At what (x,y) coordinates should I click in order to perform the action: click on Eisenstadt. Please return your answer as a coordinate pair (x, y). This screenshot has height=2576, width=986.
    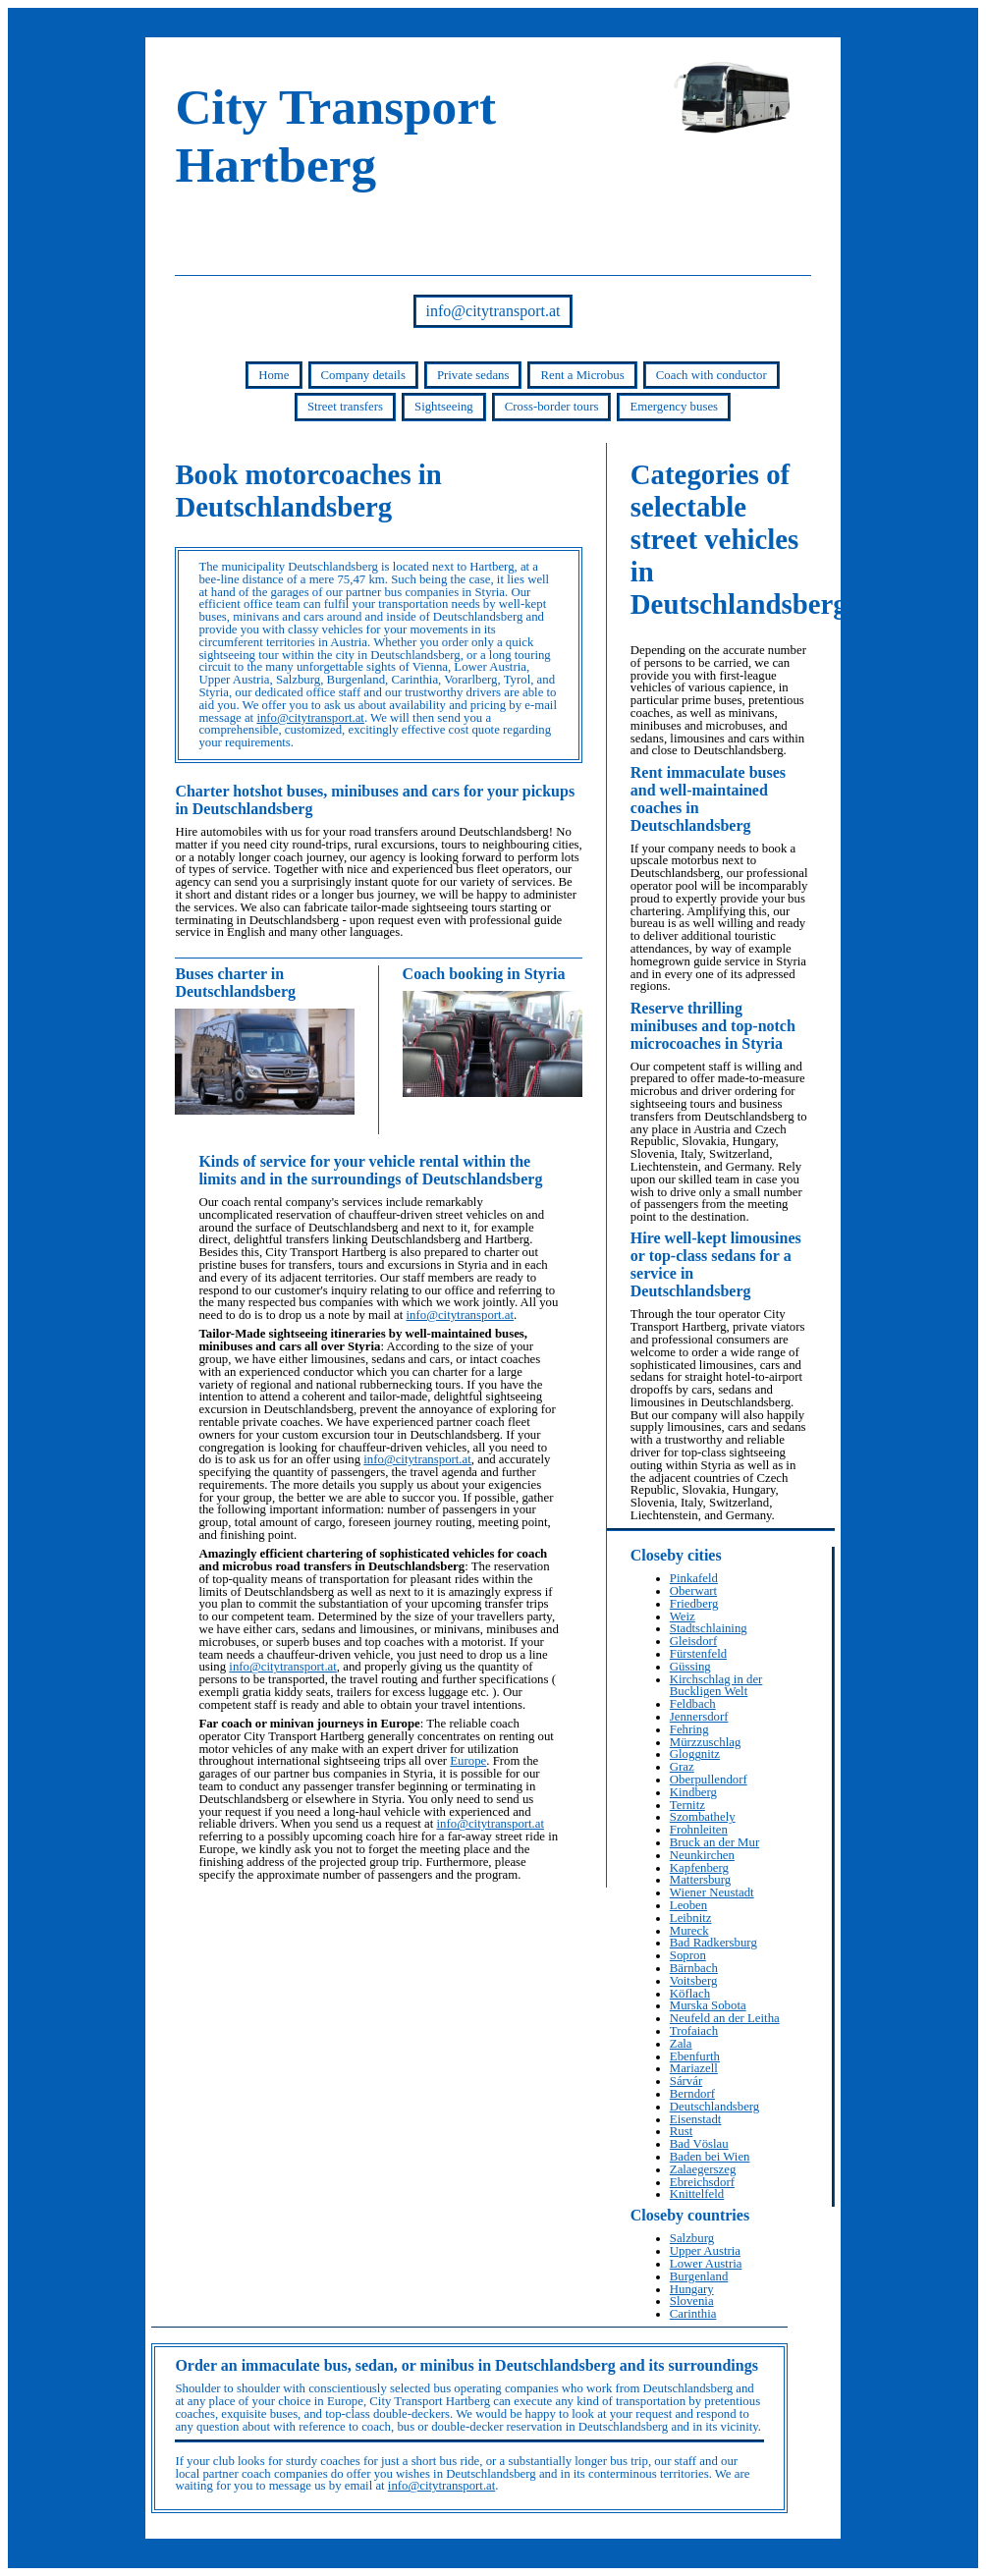
    Looking at the image, I should click on (696, 2119).